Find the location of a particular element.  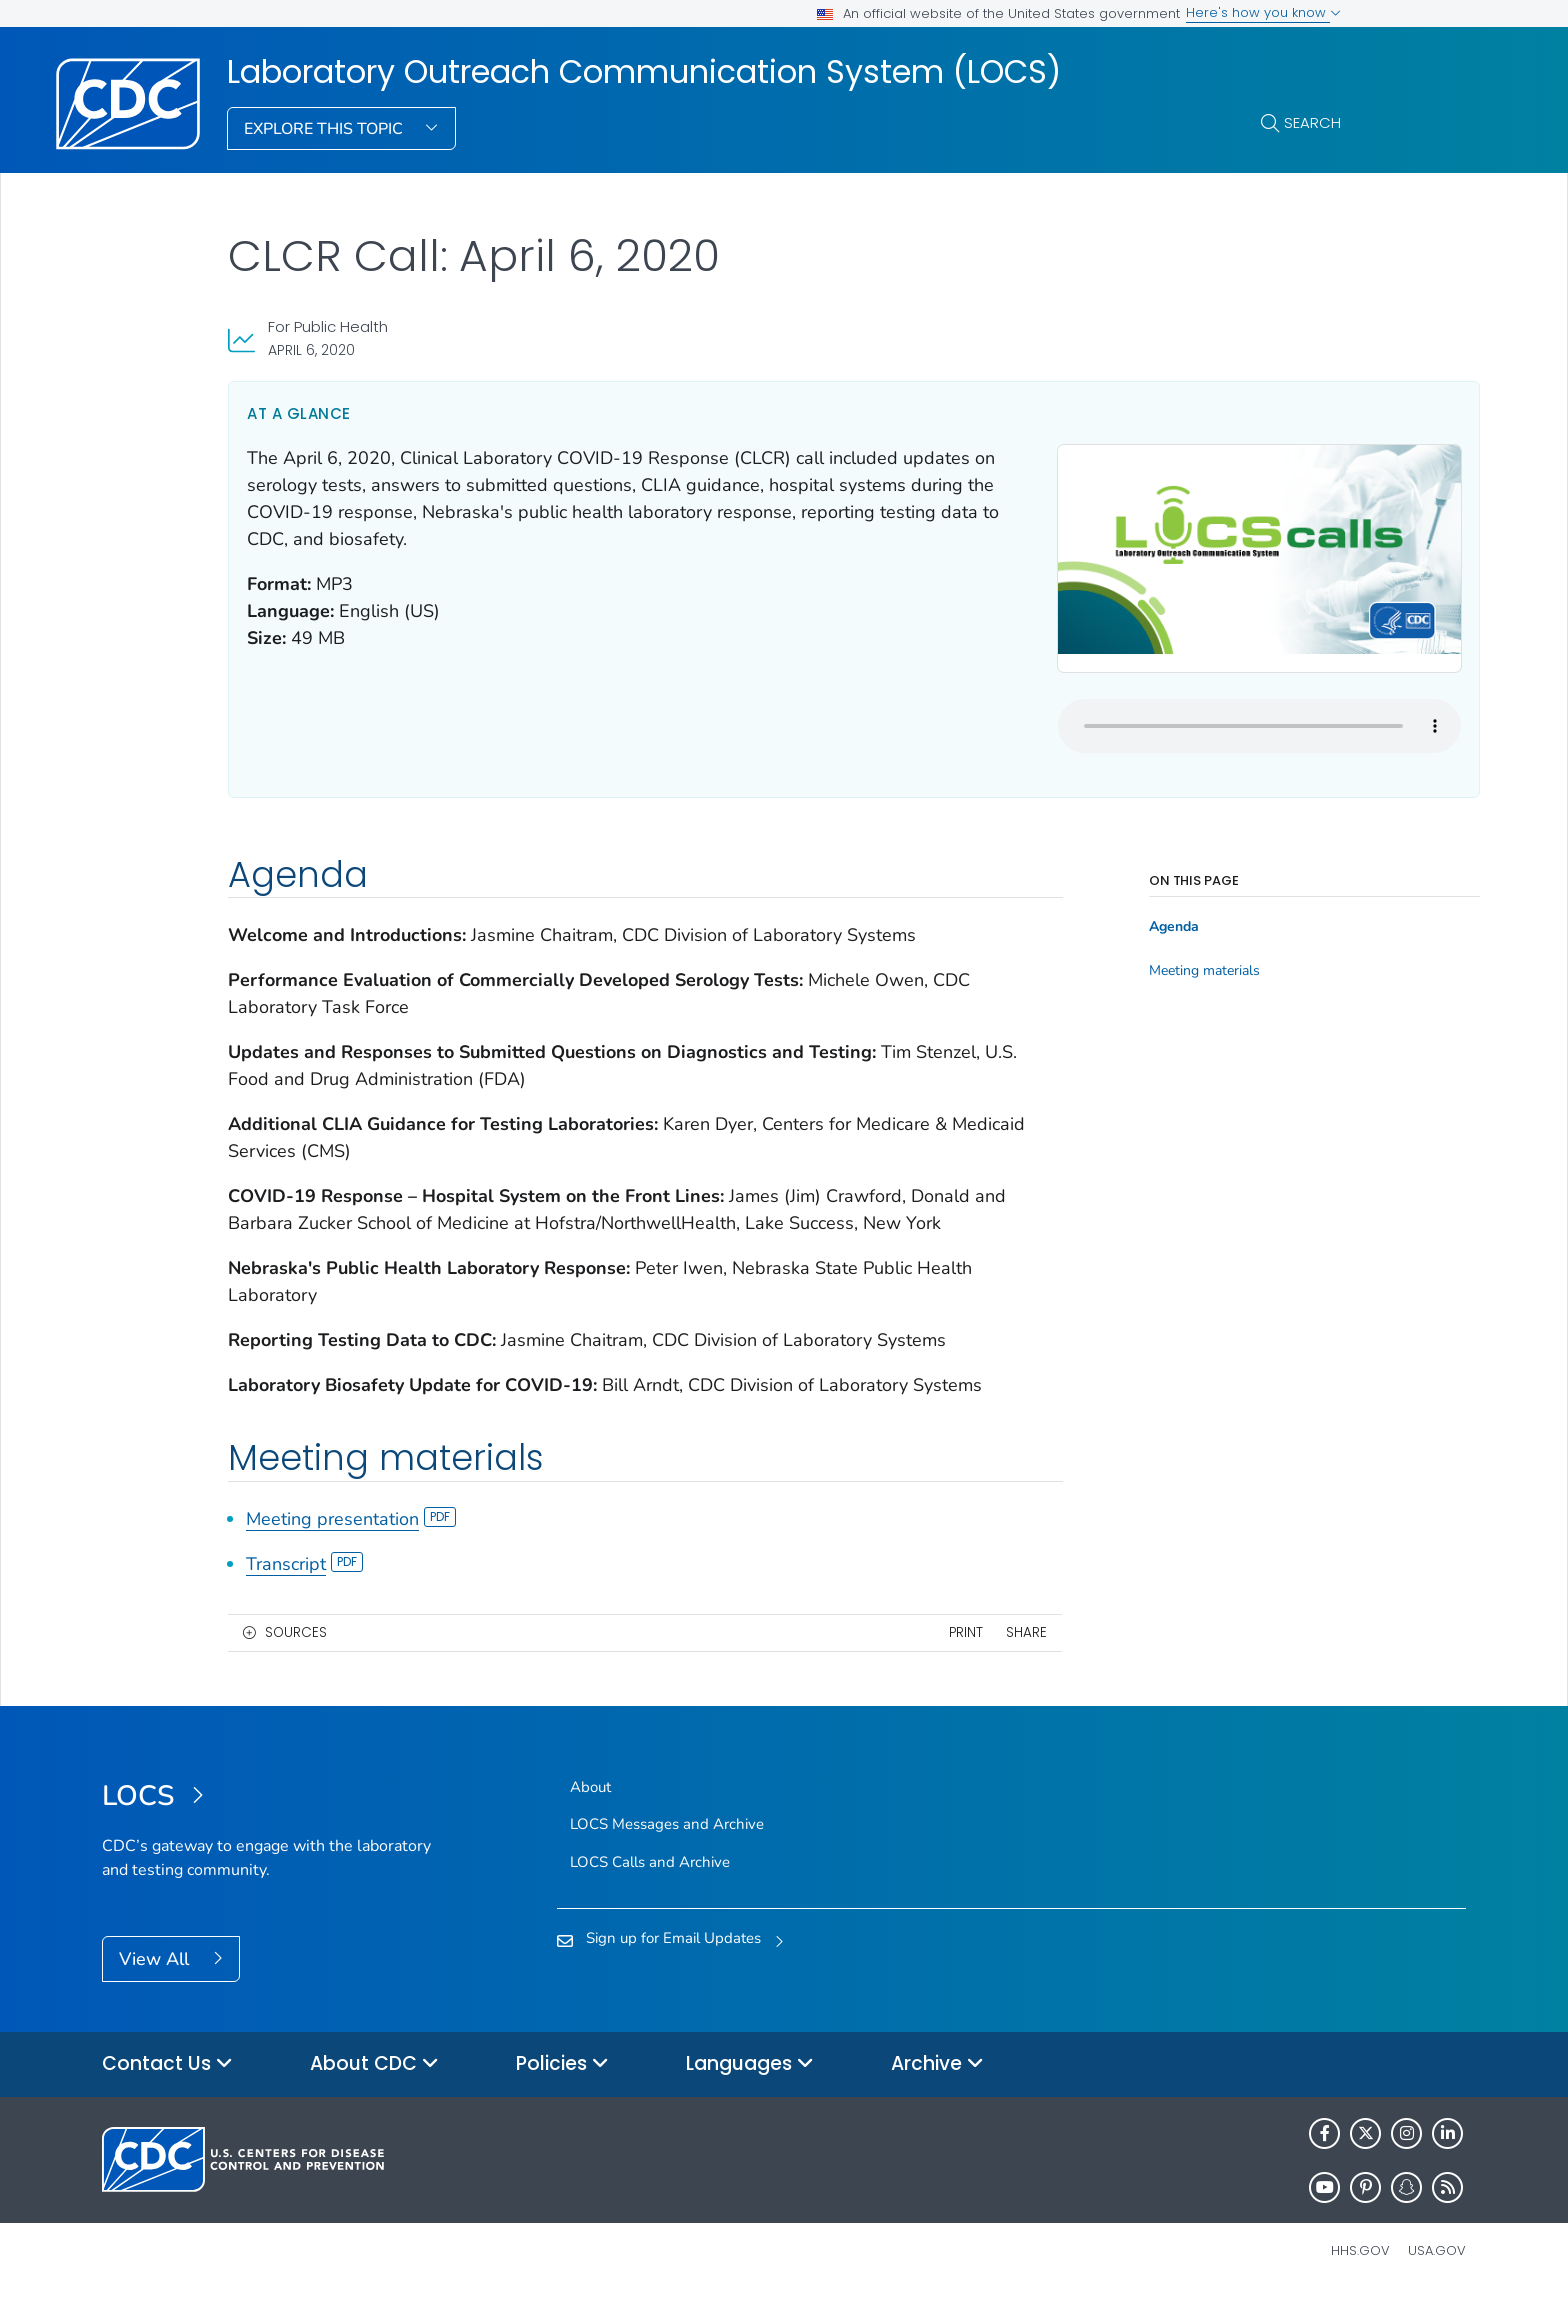

Sources [button] is located at coordinates (296, 1659).